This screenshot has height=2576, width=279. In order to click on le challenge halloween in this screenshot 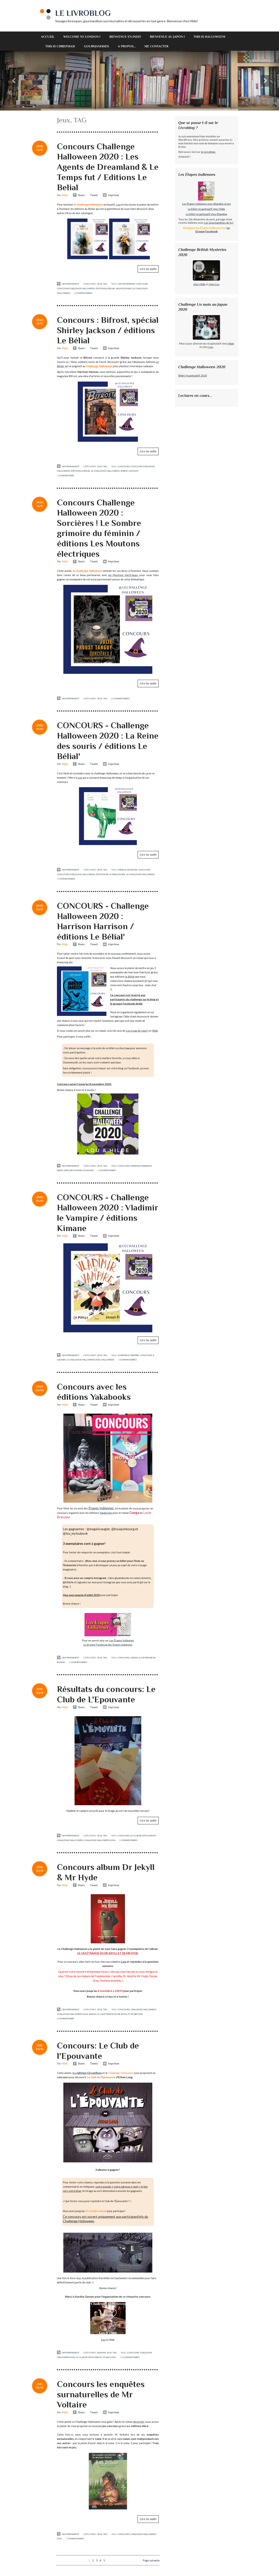, I will do `click(105, 470)`.